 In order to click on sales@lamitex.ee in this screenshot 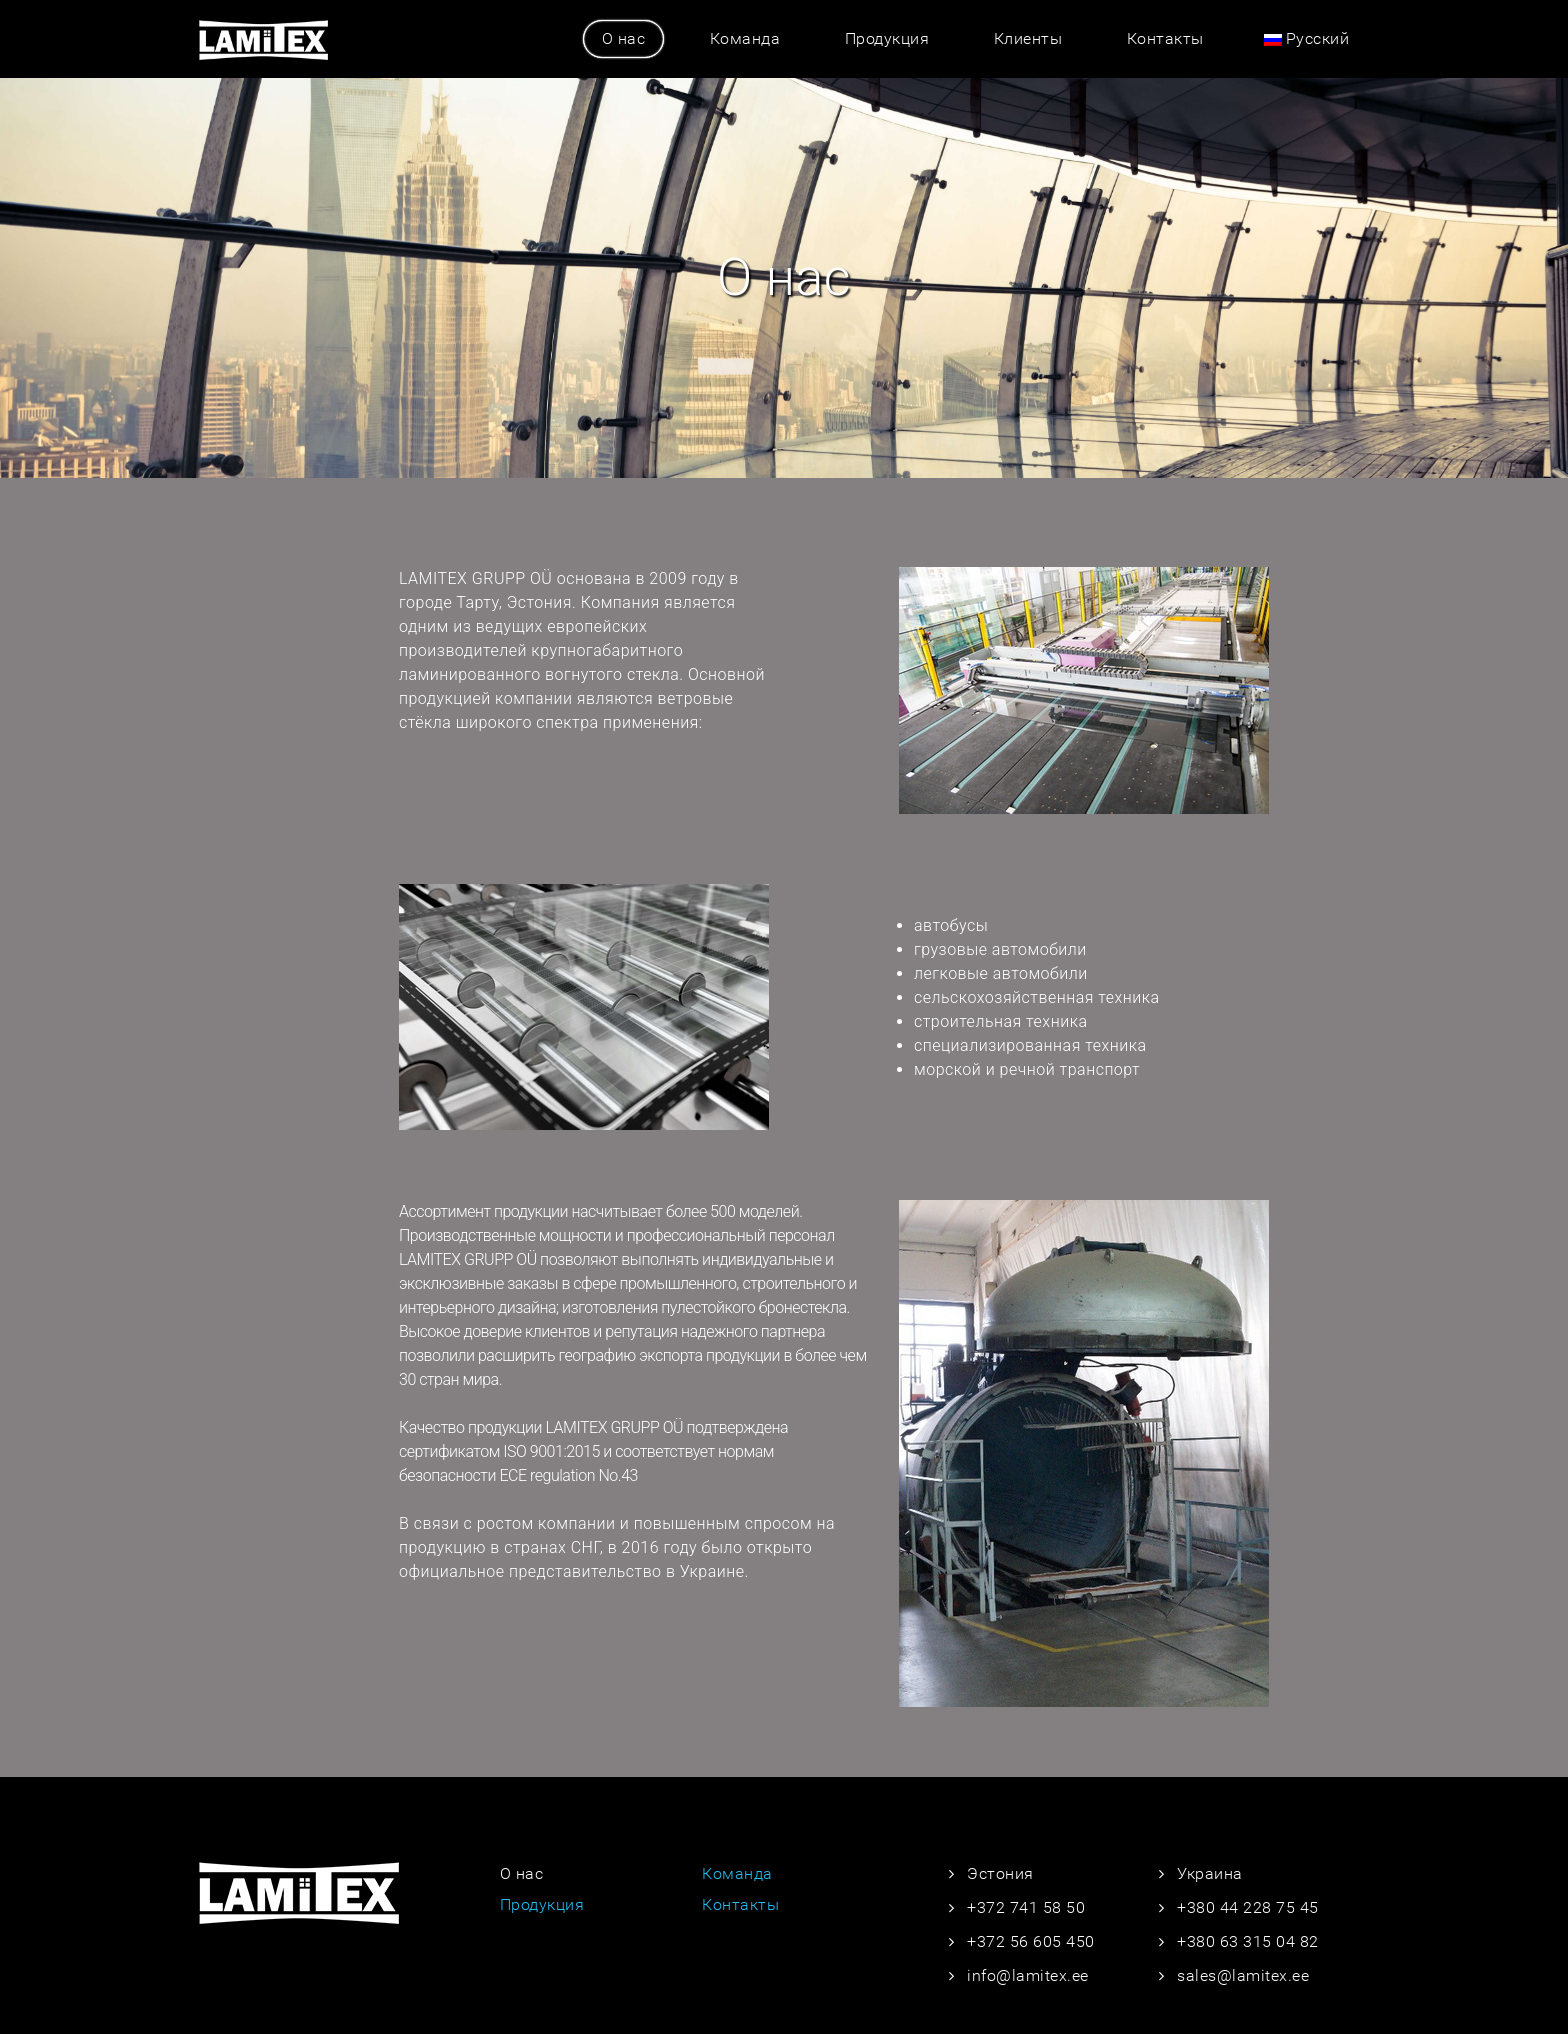, I will do `click(1243, 1975)`.